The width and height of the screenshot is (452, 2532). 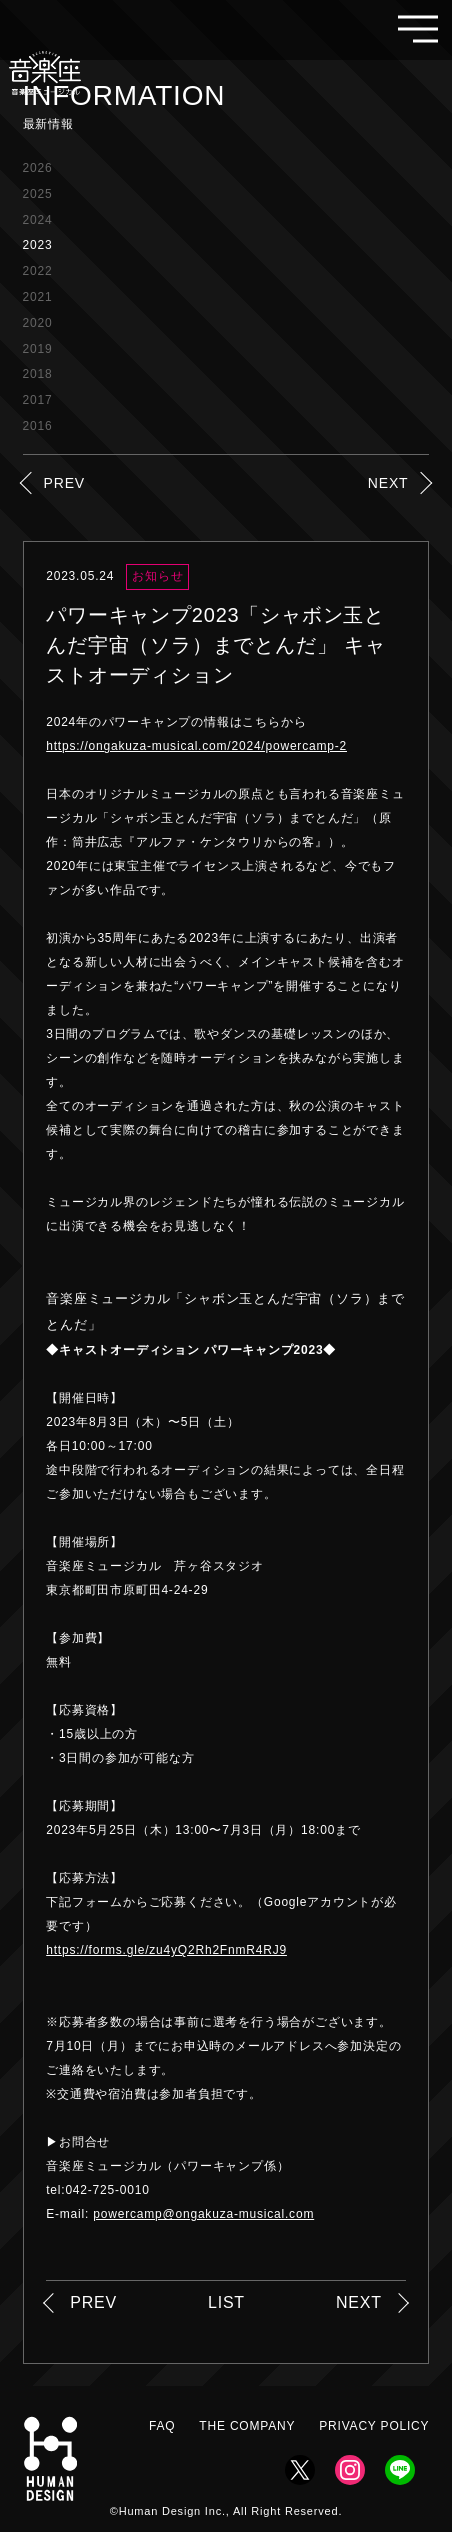 What do you see at coordinates (38, 297) in the screenshot?
I see `2021` at bounding box center [38, 297].